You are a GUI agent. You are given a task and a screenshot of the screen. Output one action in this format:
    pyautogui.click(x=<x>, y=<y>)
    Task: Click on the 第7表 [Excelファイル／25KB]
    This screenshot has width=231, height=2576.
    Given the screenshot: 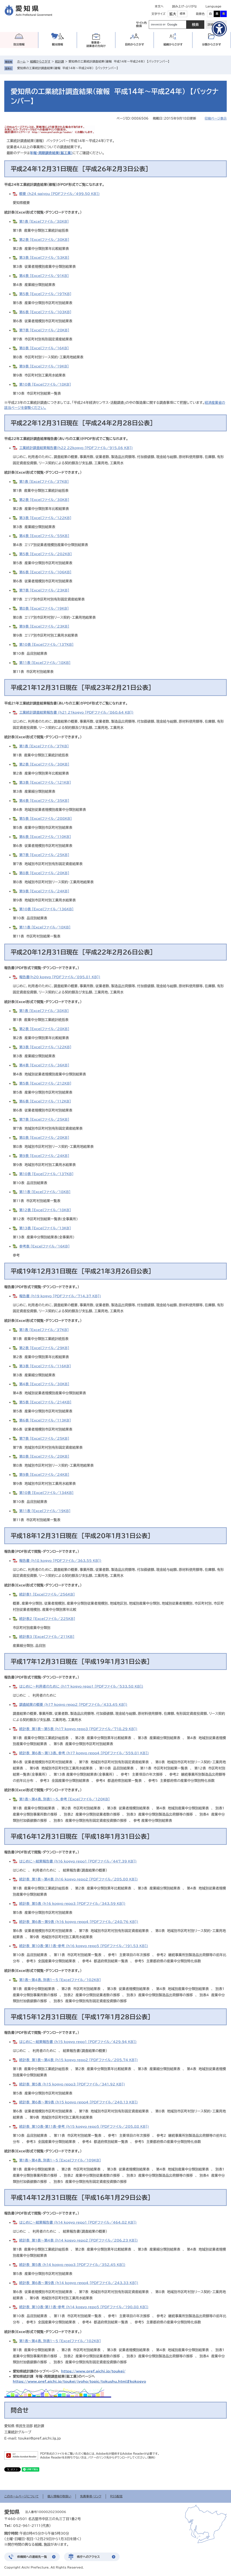 What is the action you would take?
    pyautogui.click(x=44, y=855)
    